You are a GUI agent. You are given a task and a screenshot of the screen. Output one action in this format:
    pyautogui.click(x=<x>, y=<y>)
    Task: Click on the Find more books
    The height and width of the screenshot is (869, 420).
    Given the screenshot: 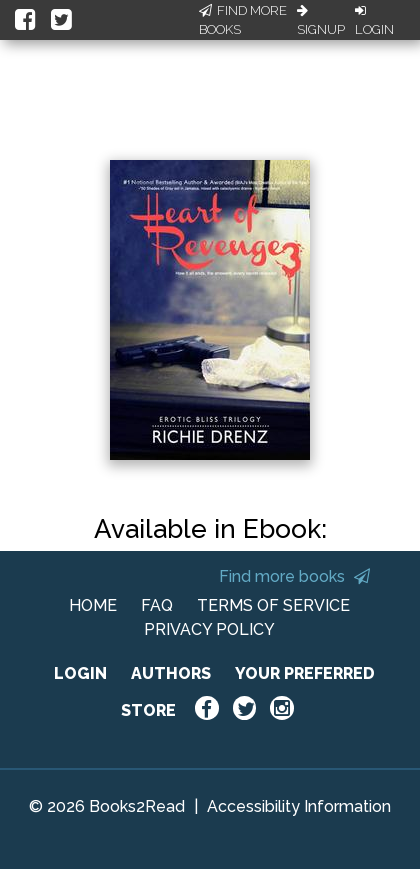 What is the action you would take?
    pyautogui.click(x=294, y=576)
    